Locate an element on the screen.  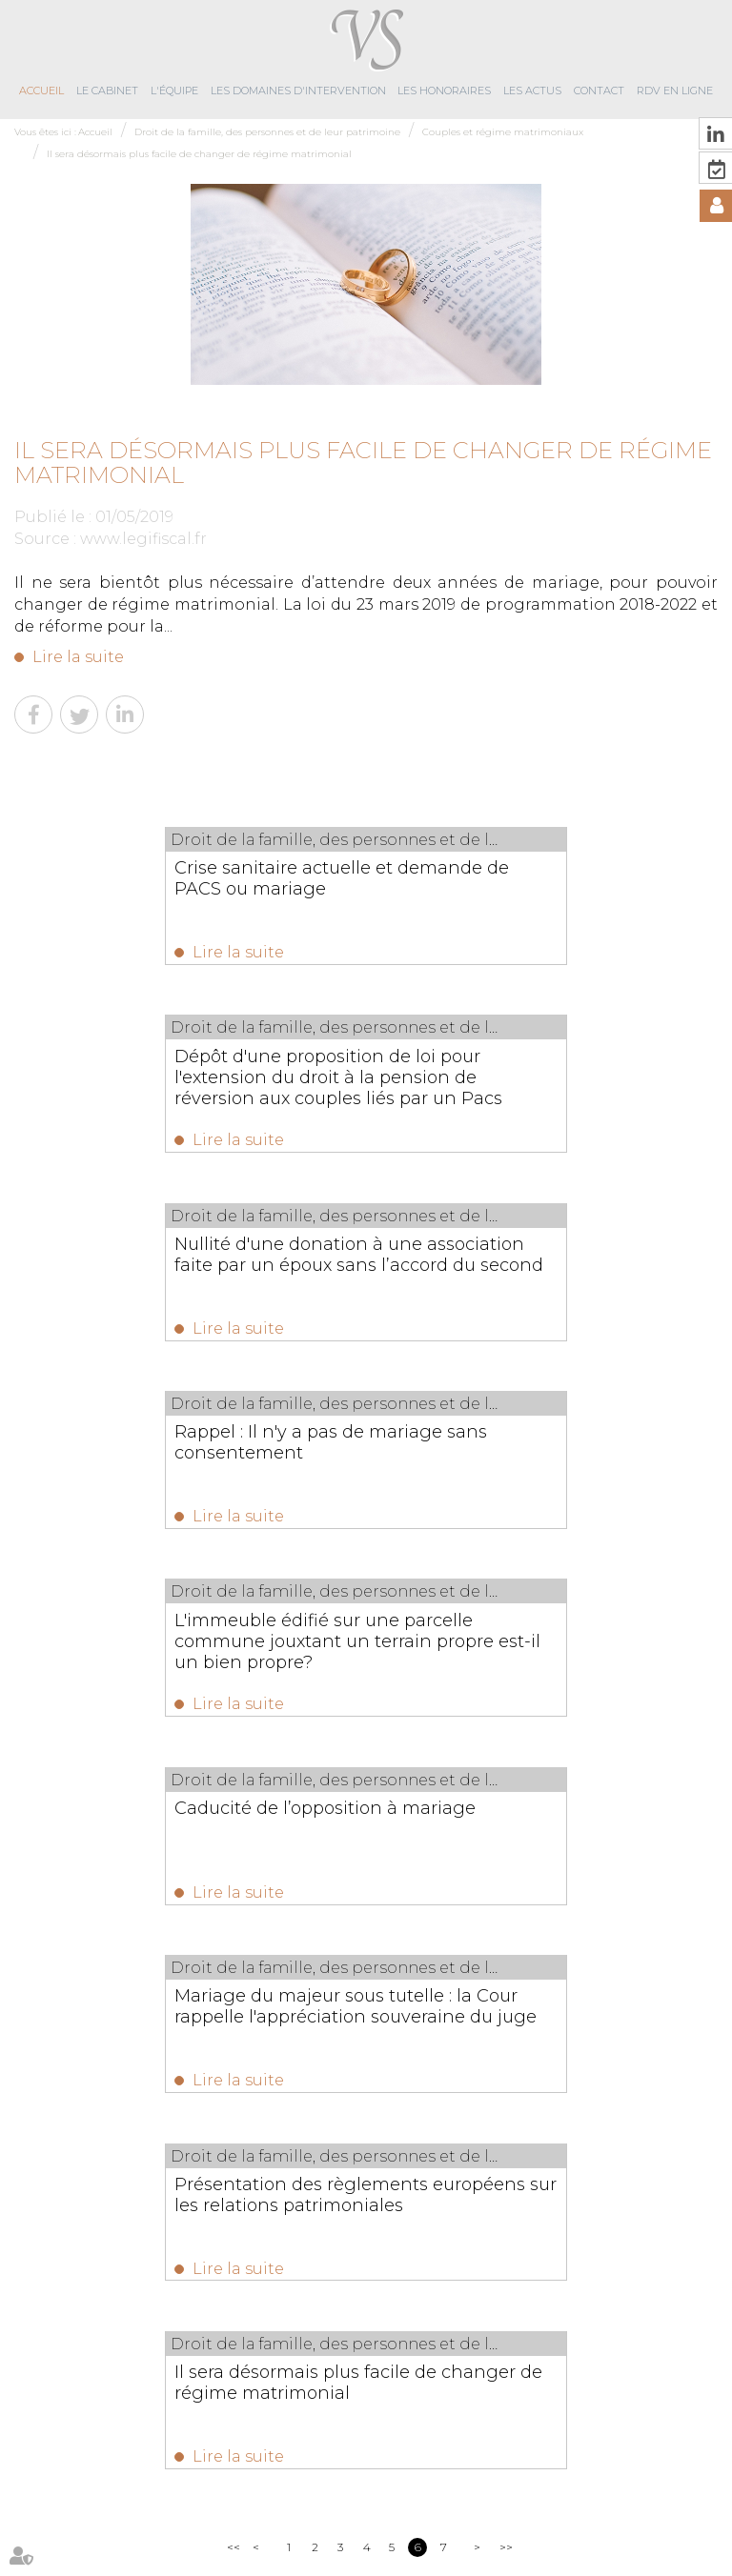
Nous localiser is located at coordinates (439, 2391).